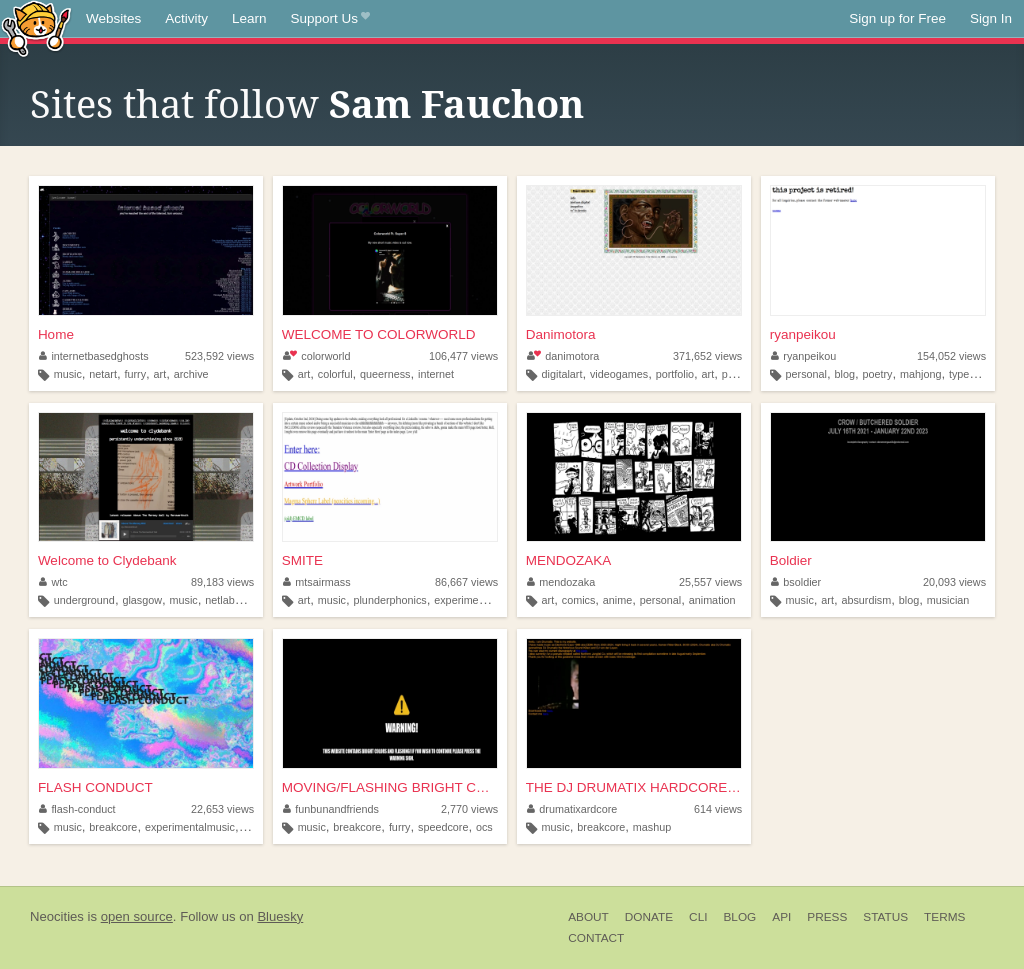 The height and width of the screenshot is (969, 1024). What do you see at coordinates (224, 600) in the screenshot?
I see `netlabel` at bounding box center [224, 600].